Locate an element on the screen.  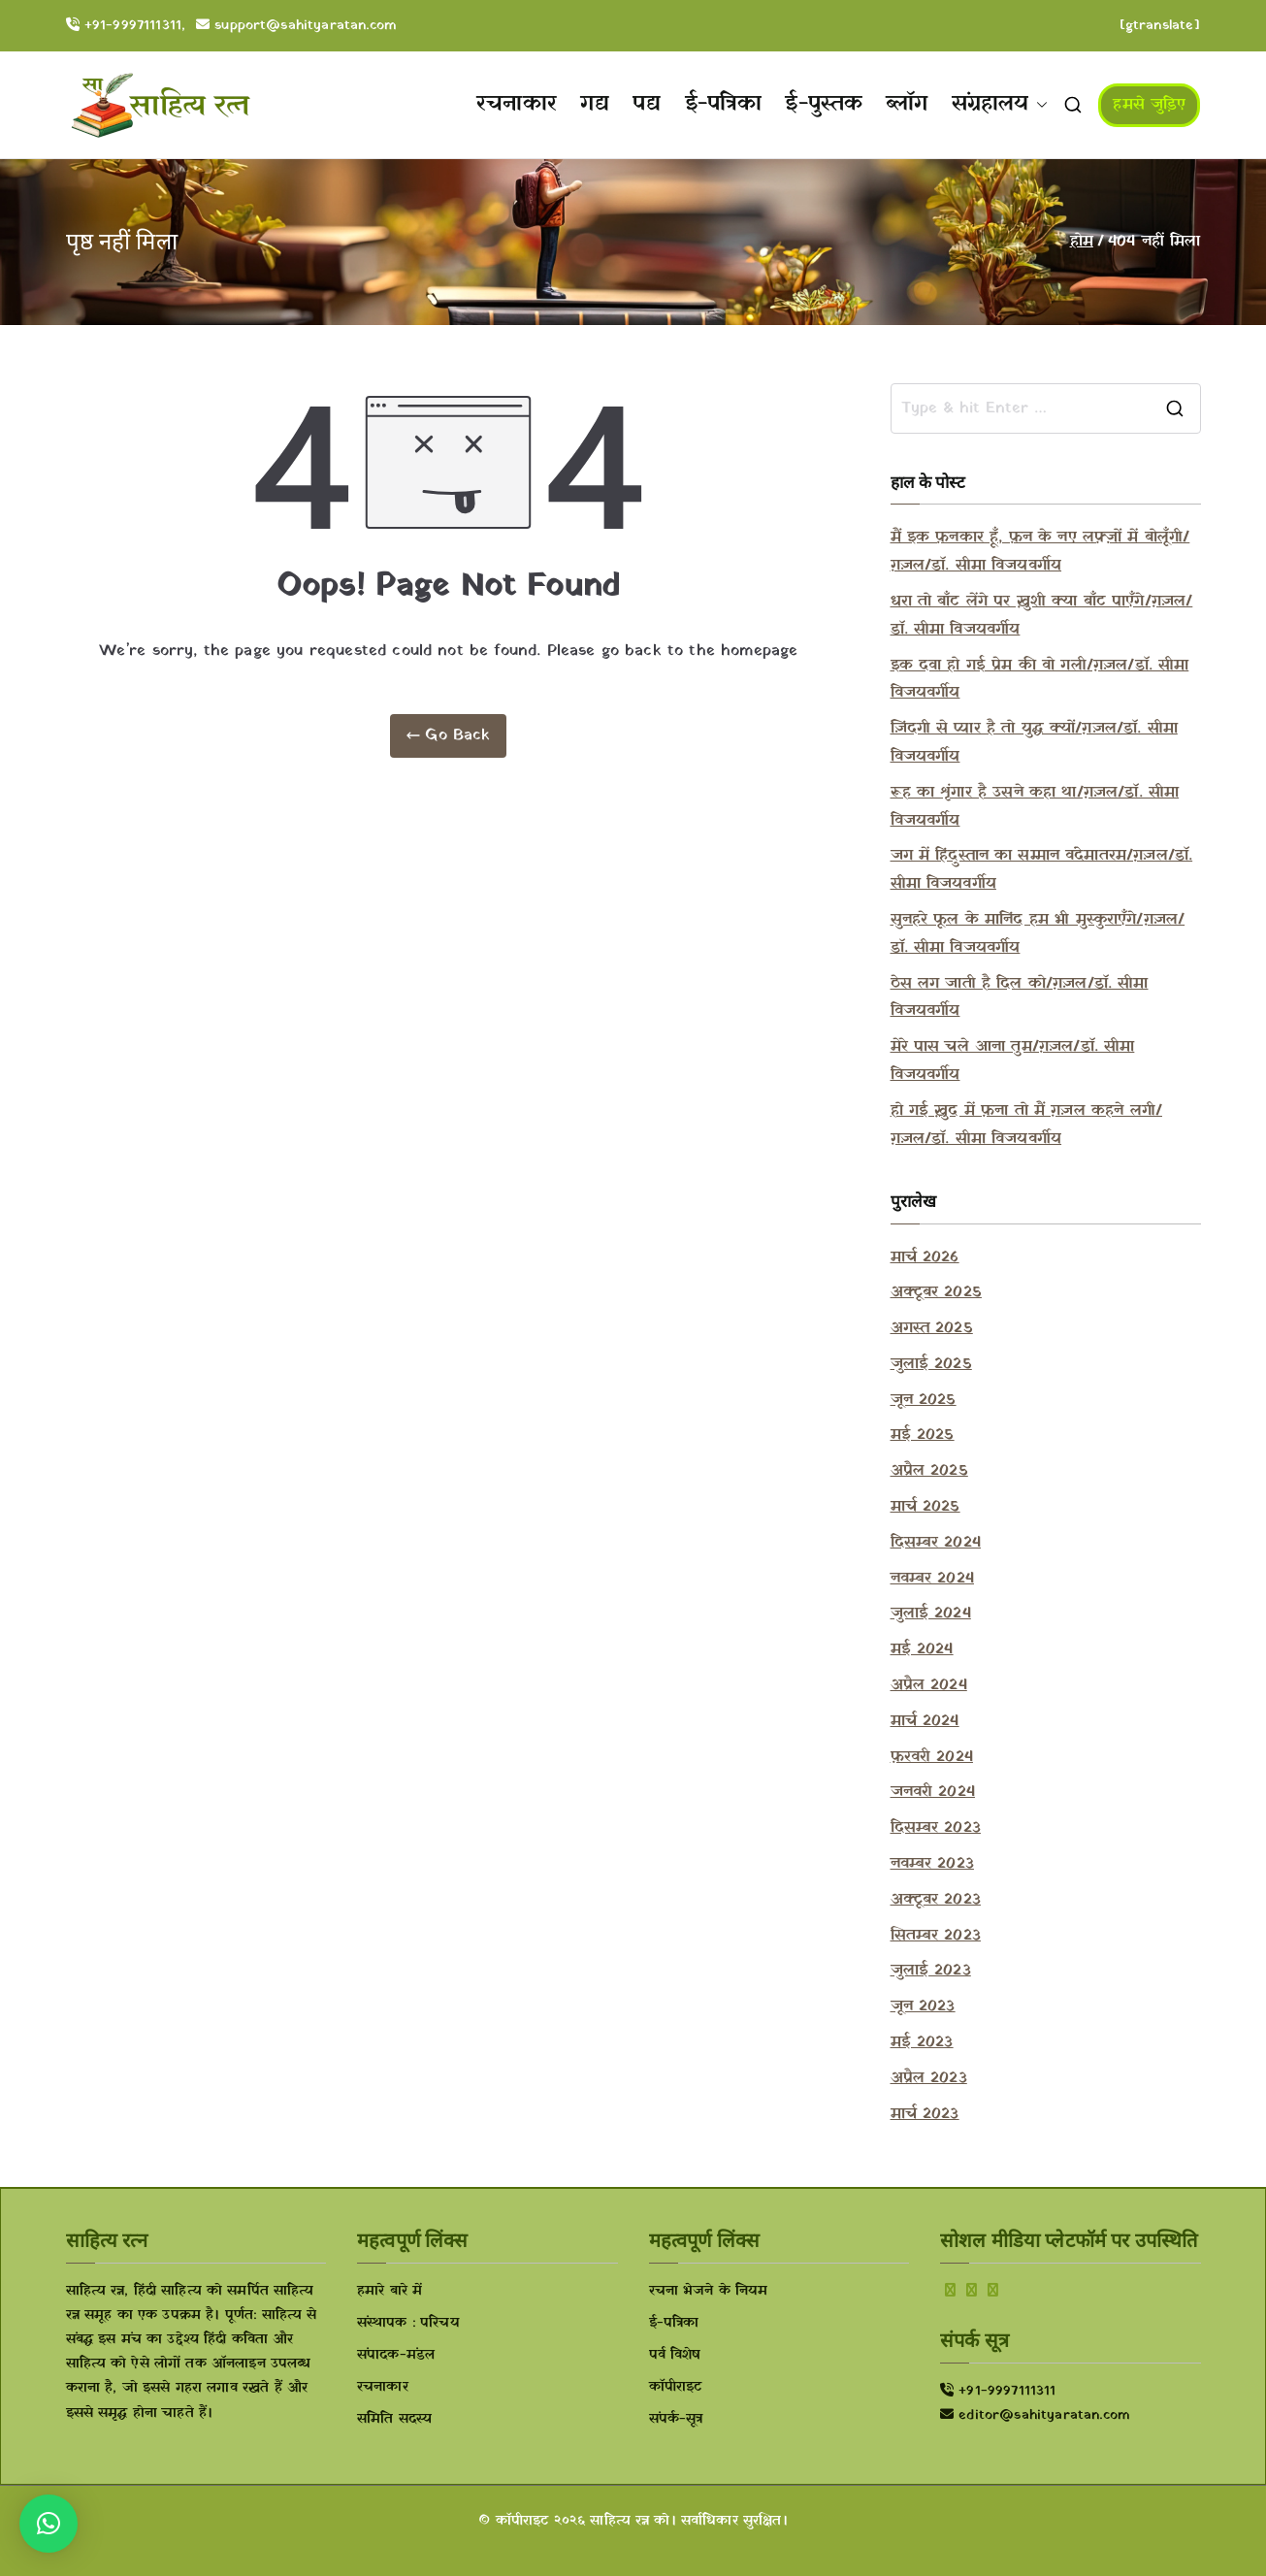
अगस्त 2025 is located at coordinates (932, 1328).